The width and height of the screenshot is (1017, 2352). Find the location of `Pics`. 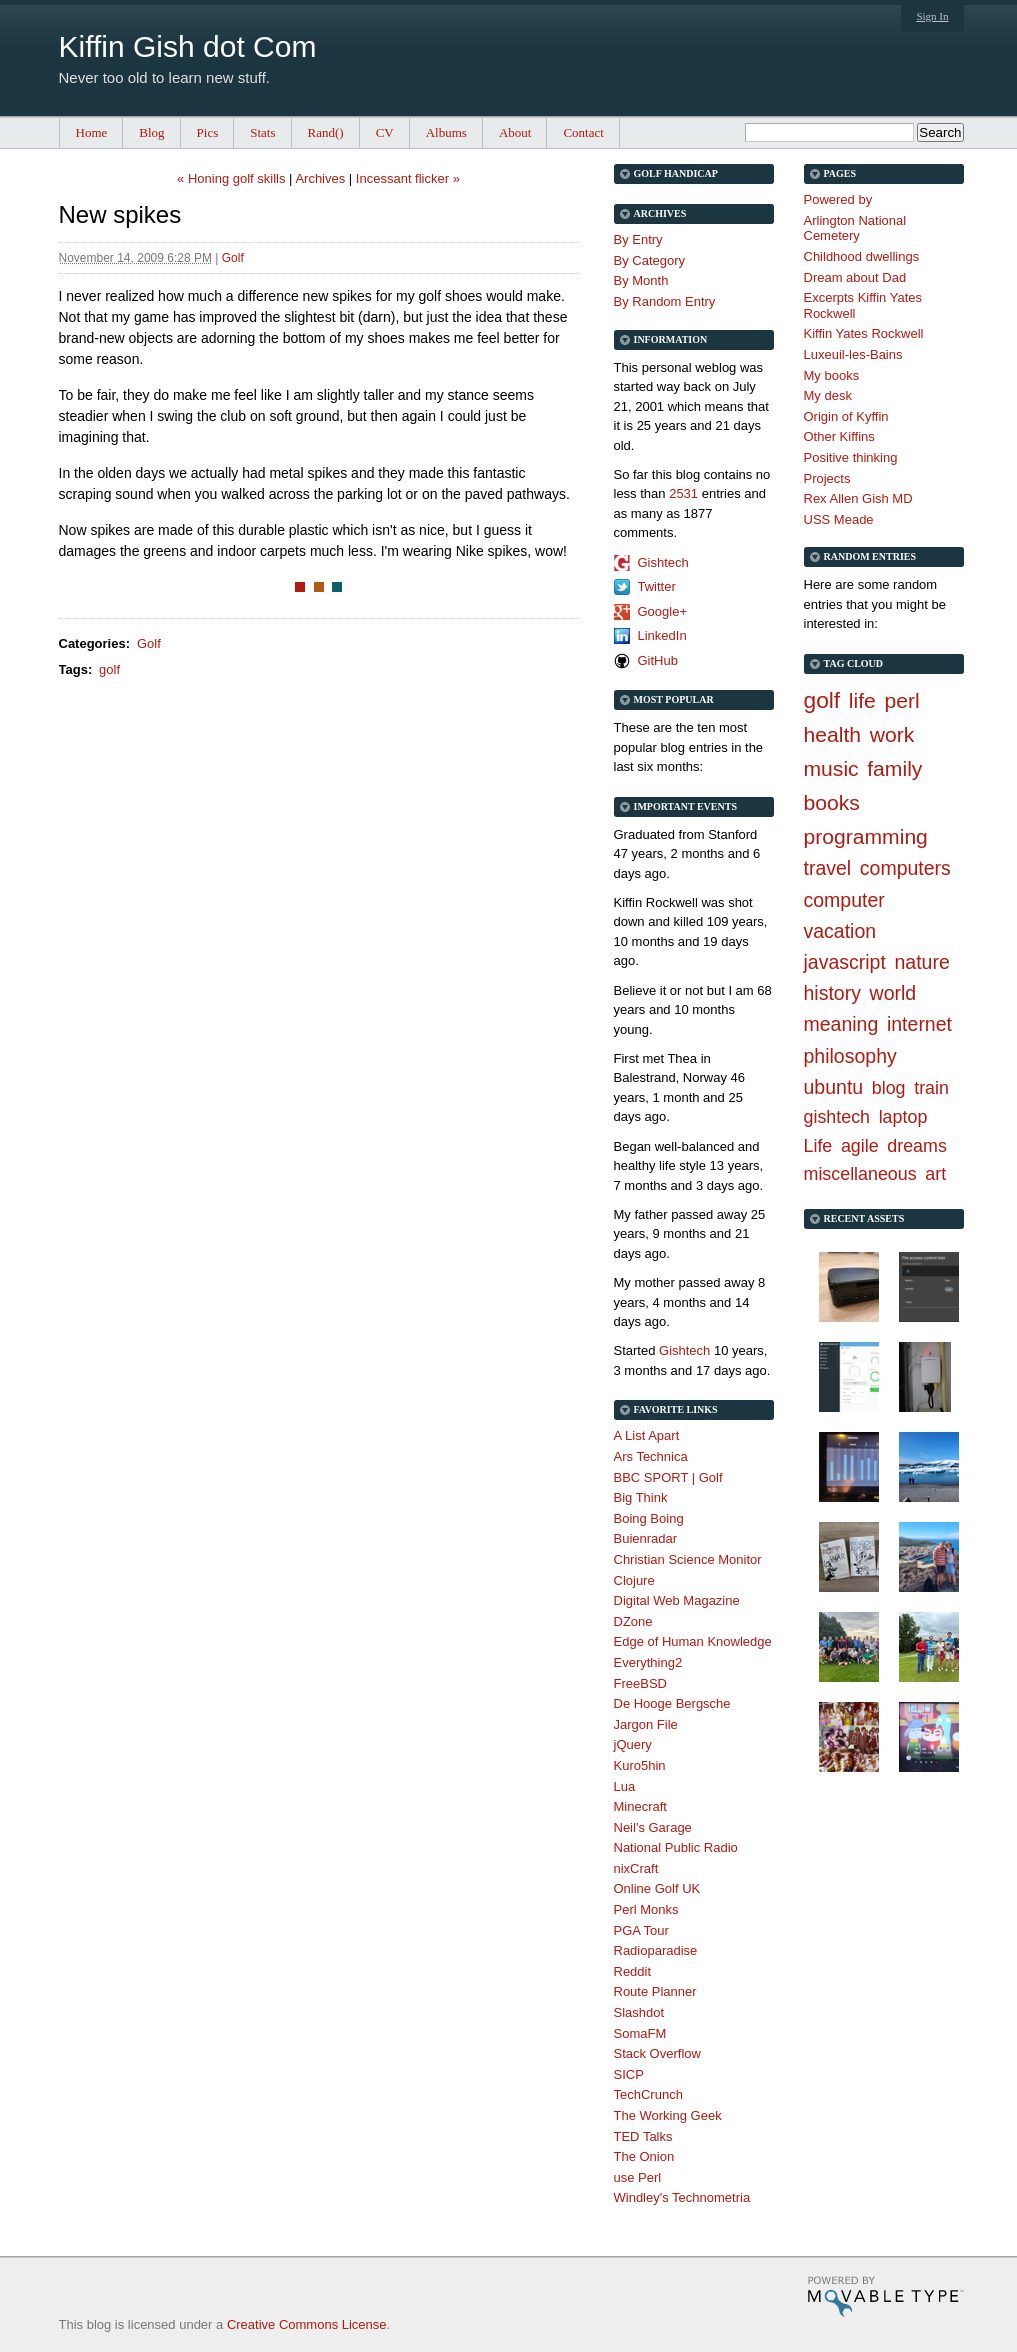

Pics is located at coordinates (208, 132).